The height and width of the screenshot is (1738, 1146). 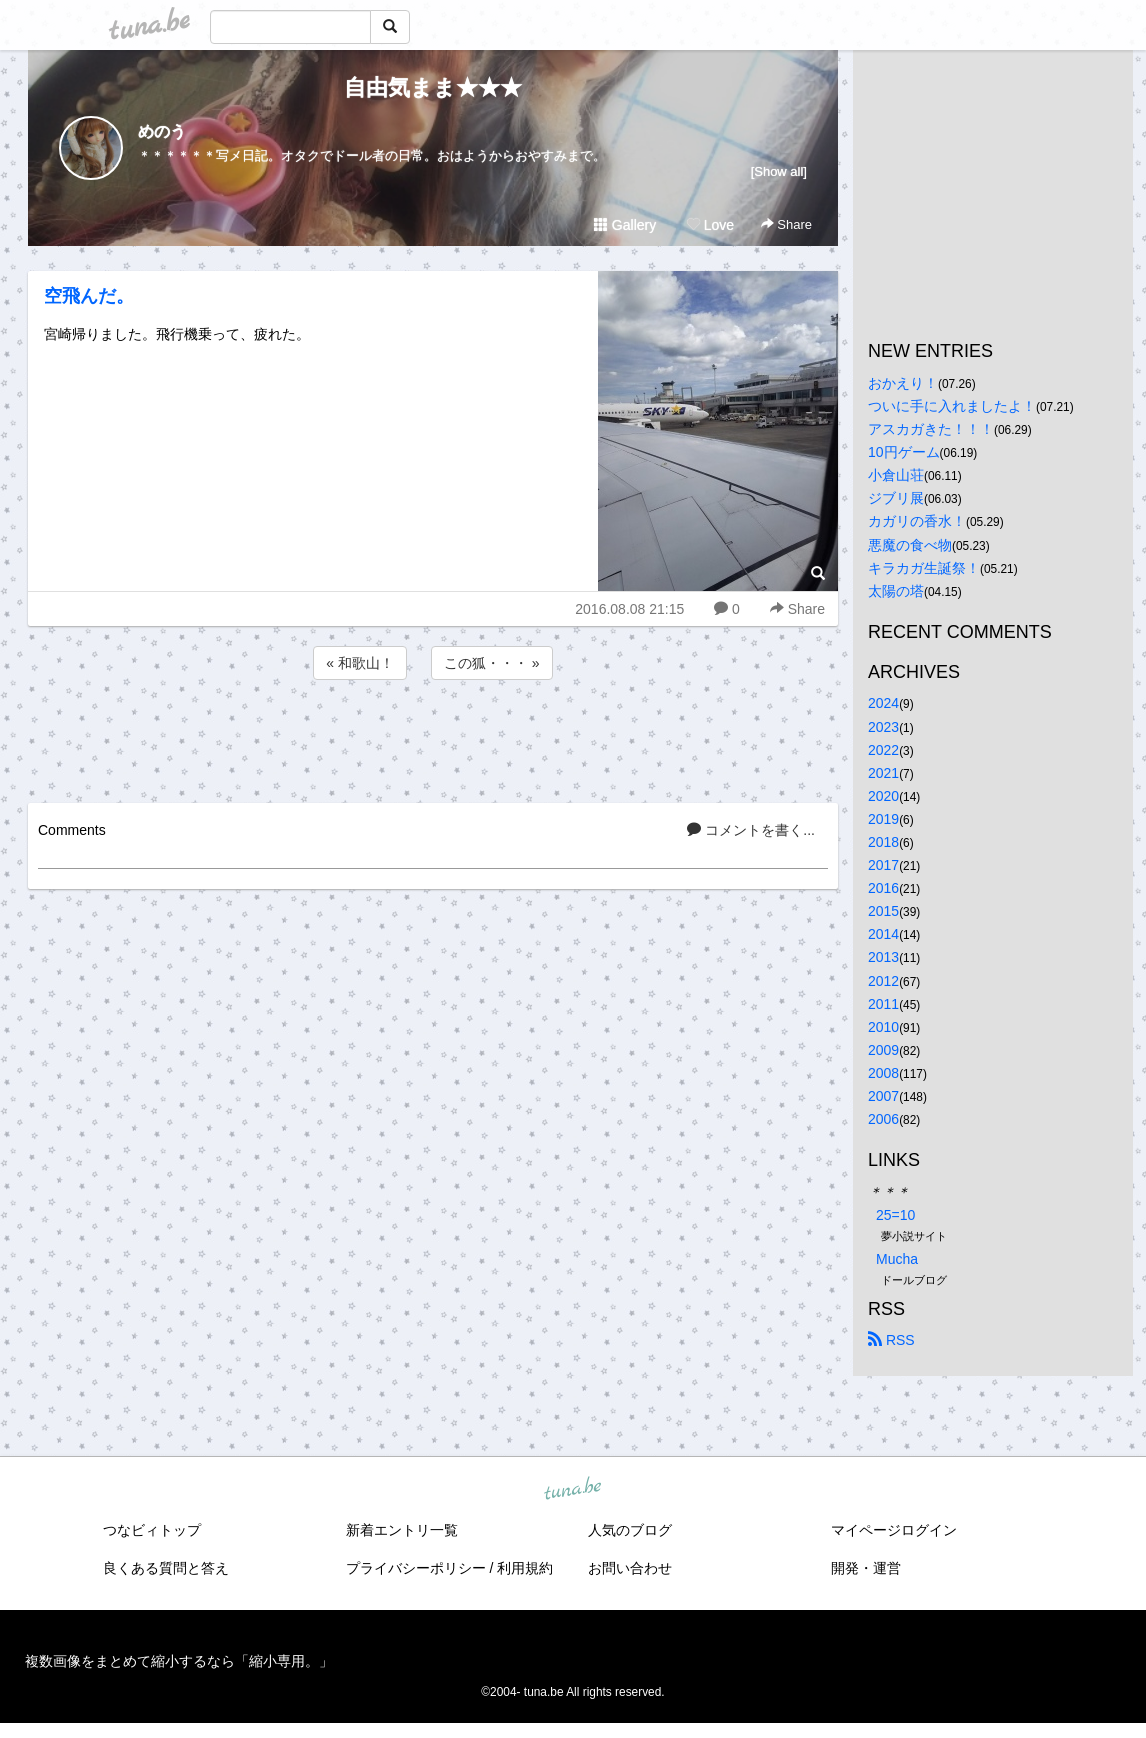 I want to click on 2022, so click(x=883, y=750).